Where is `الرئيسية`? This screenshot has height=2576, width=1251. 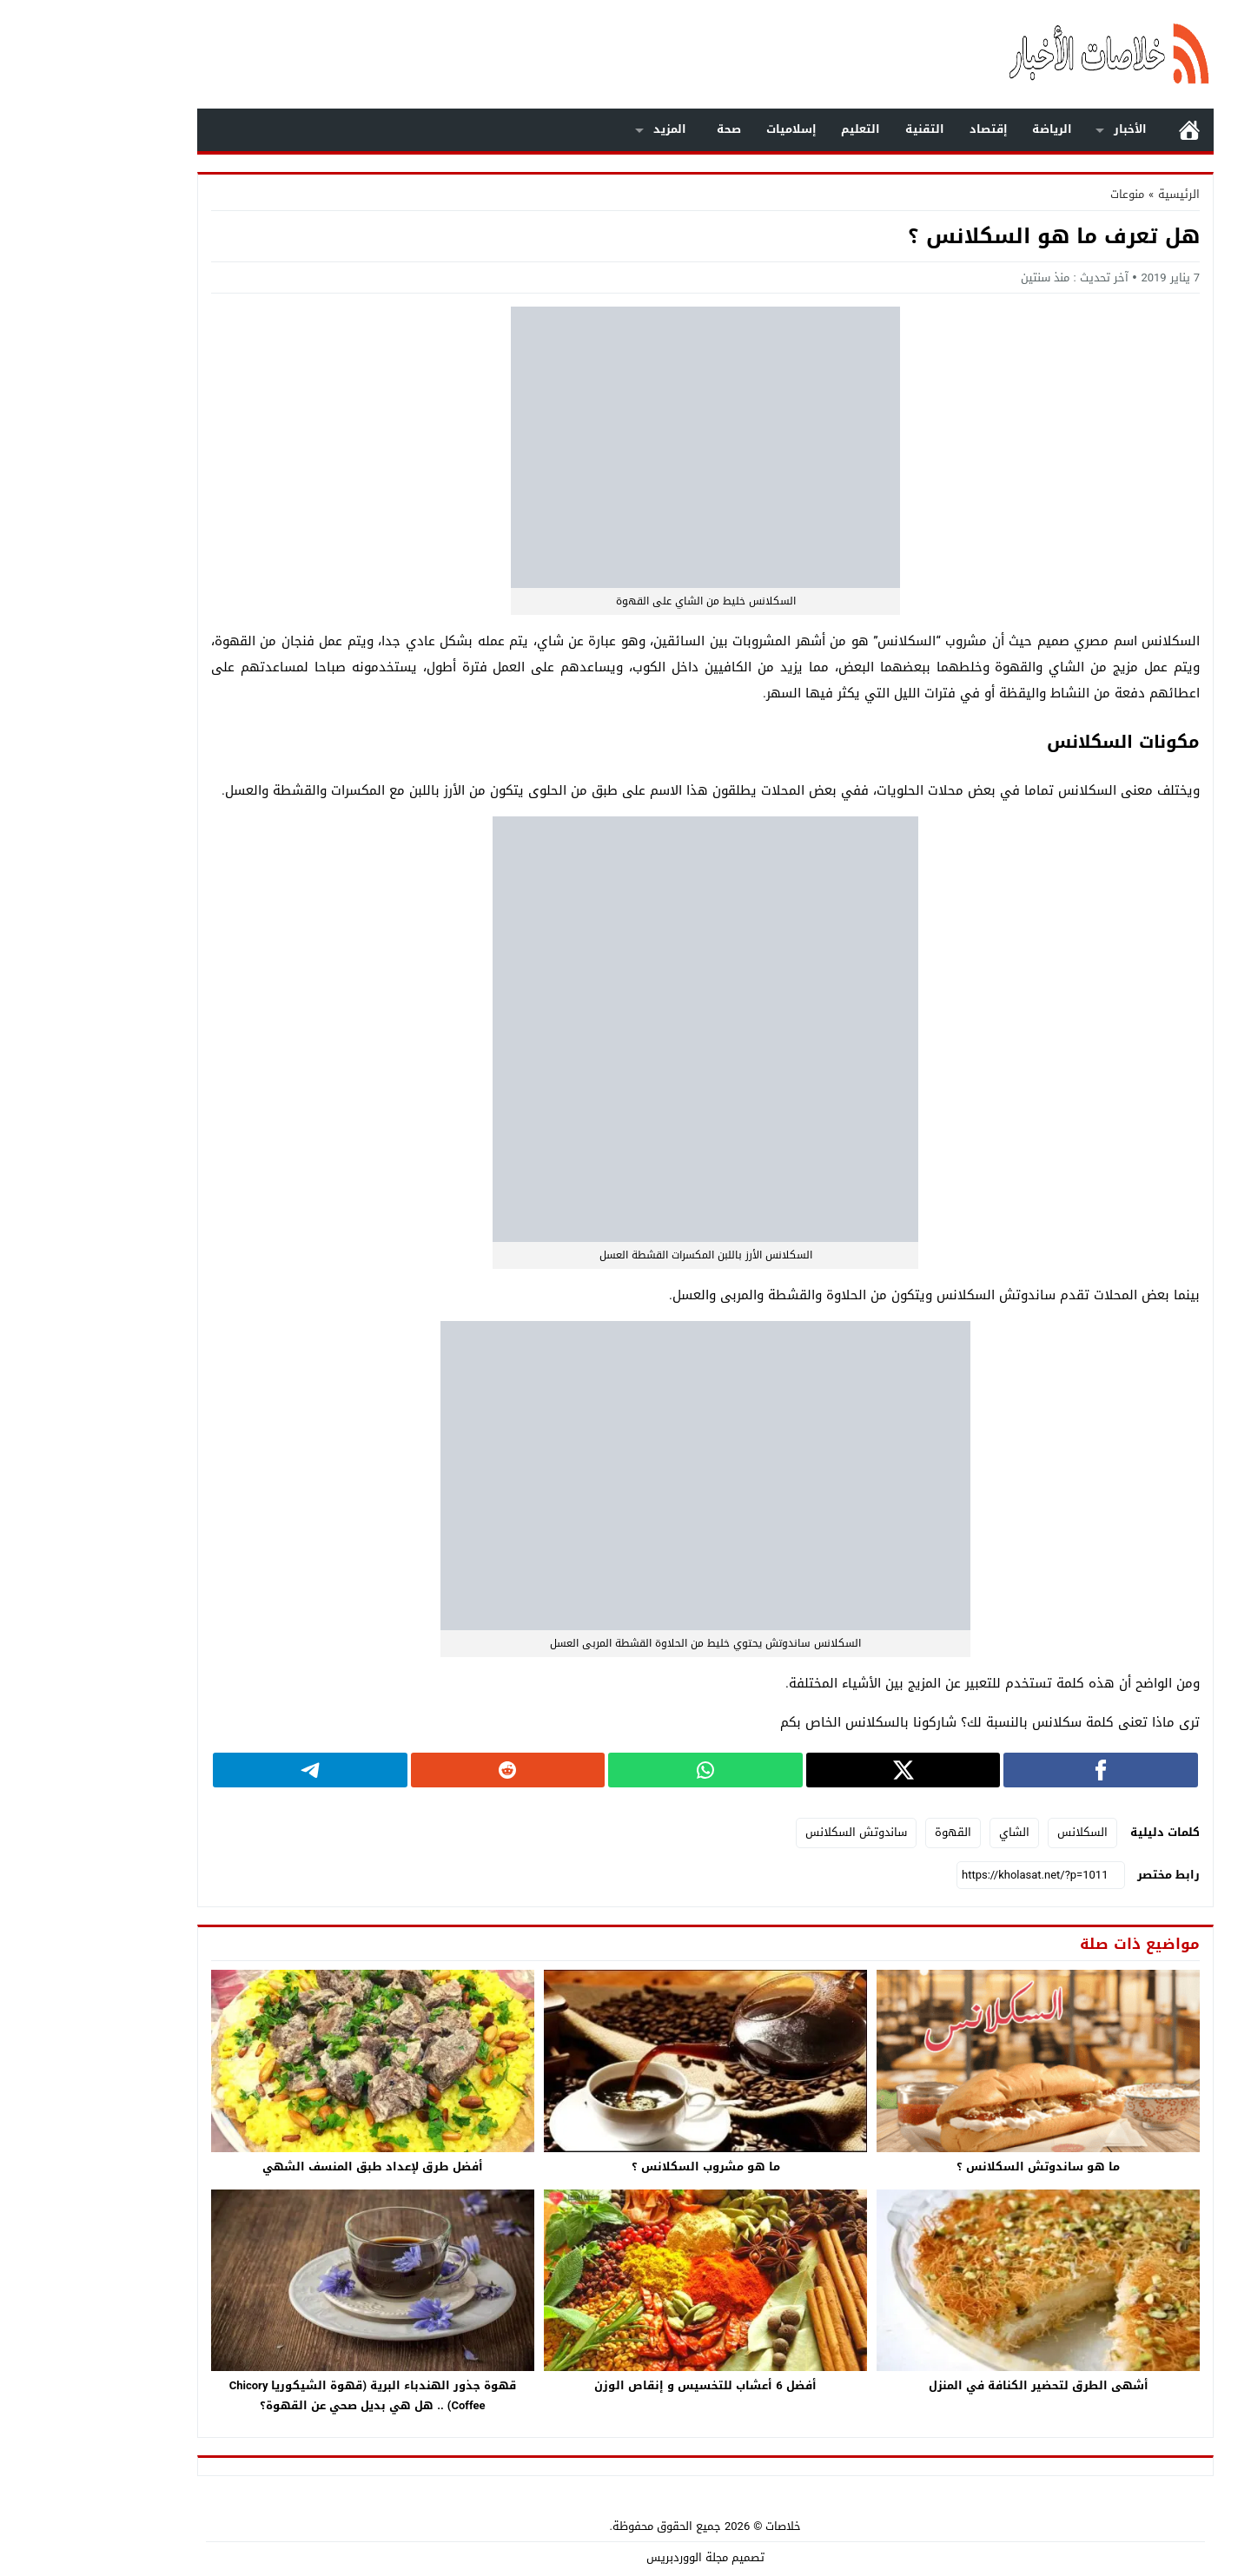 الرئيسية is located at coordinates (1109, 130).